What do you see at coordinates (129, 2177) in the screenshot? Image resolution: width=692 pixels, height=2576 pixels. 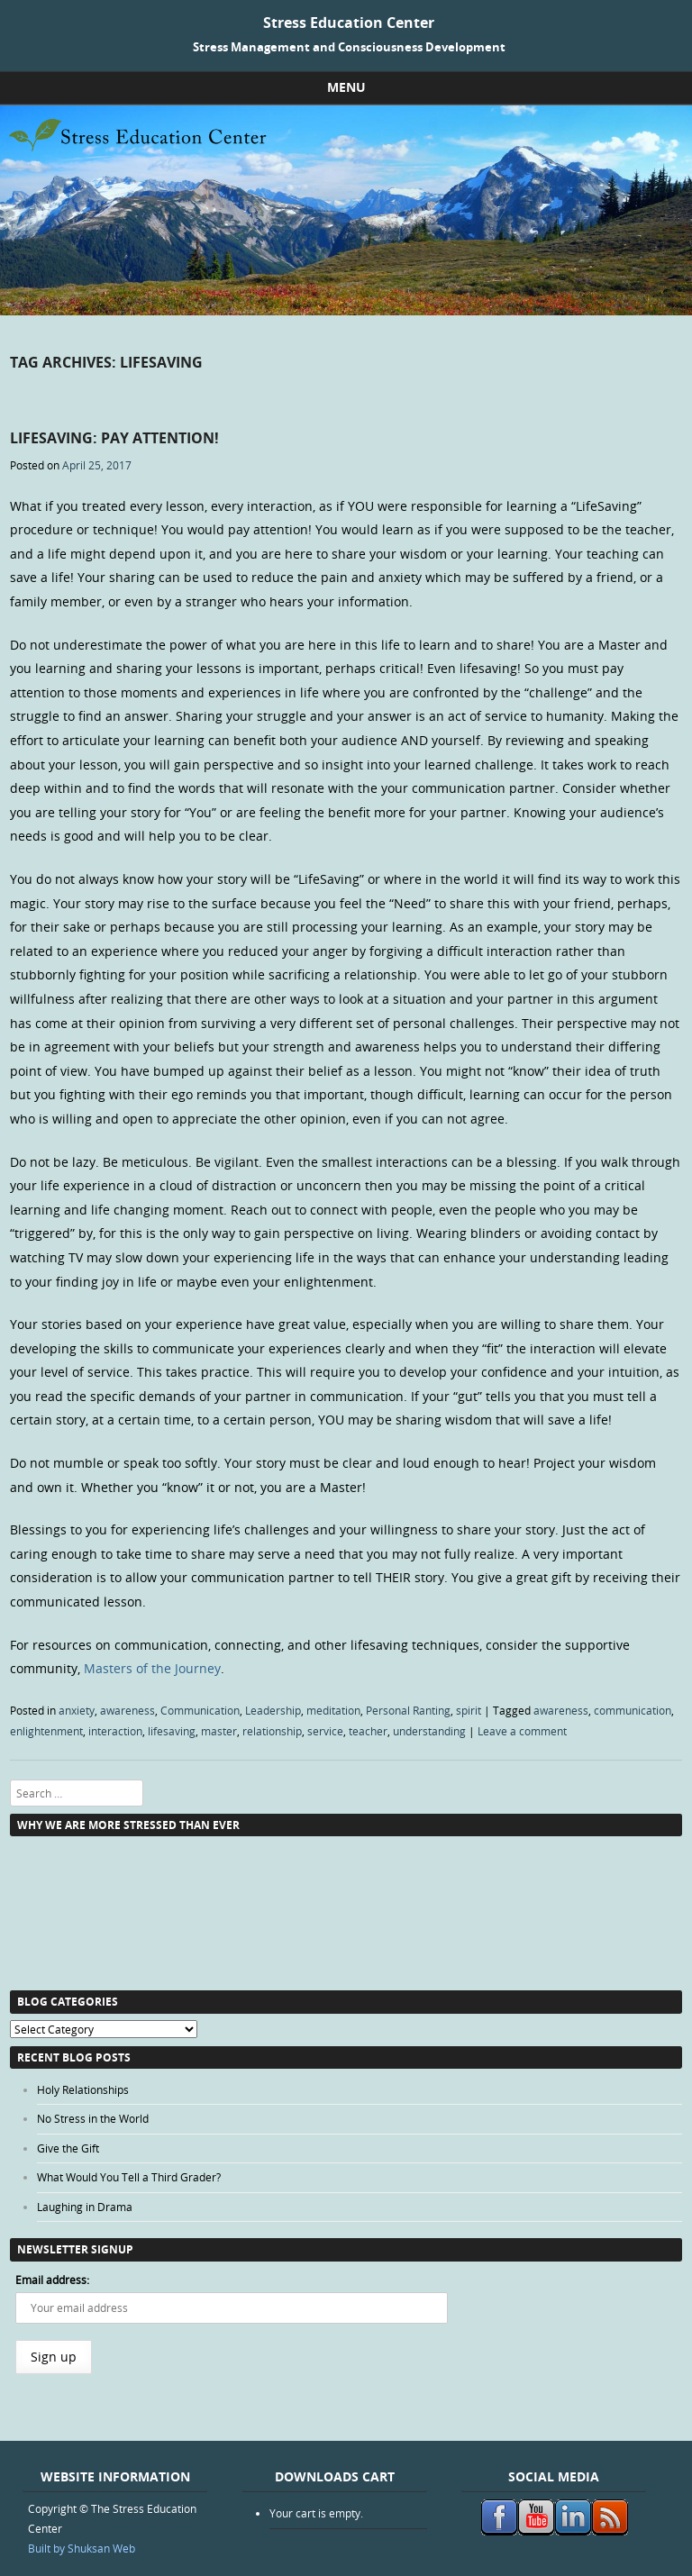 I see `What Would You Tell a Third Grader?` at bounding box center [129, 2177].